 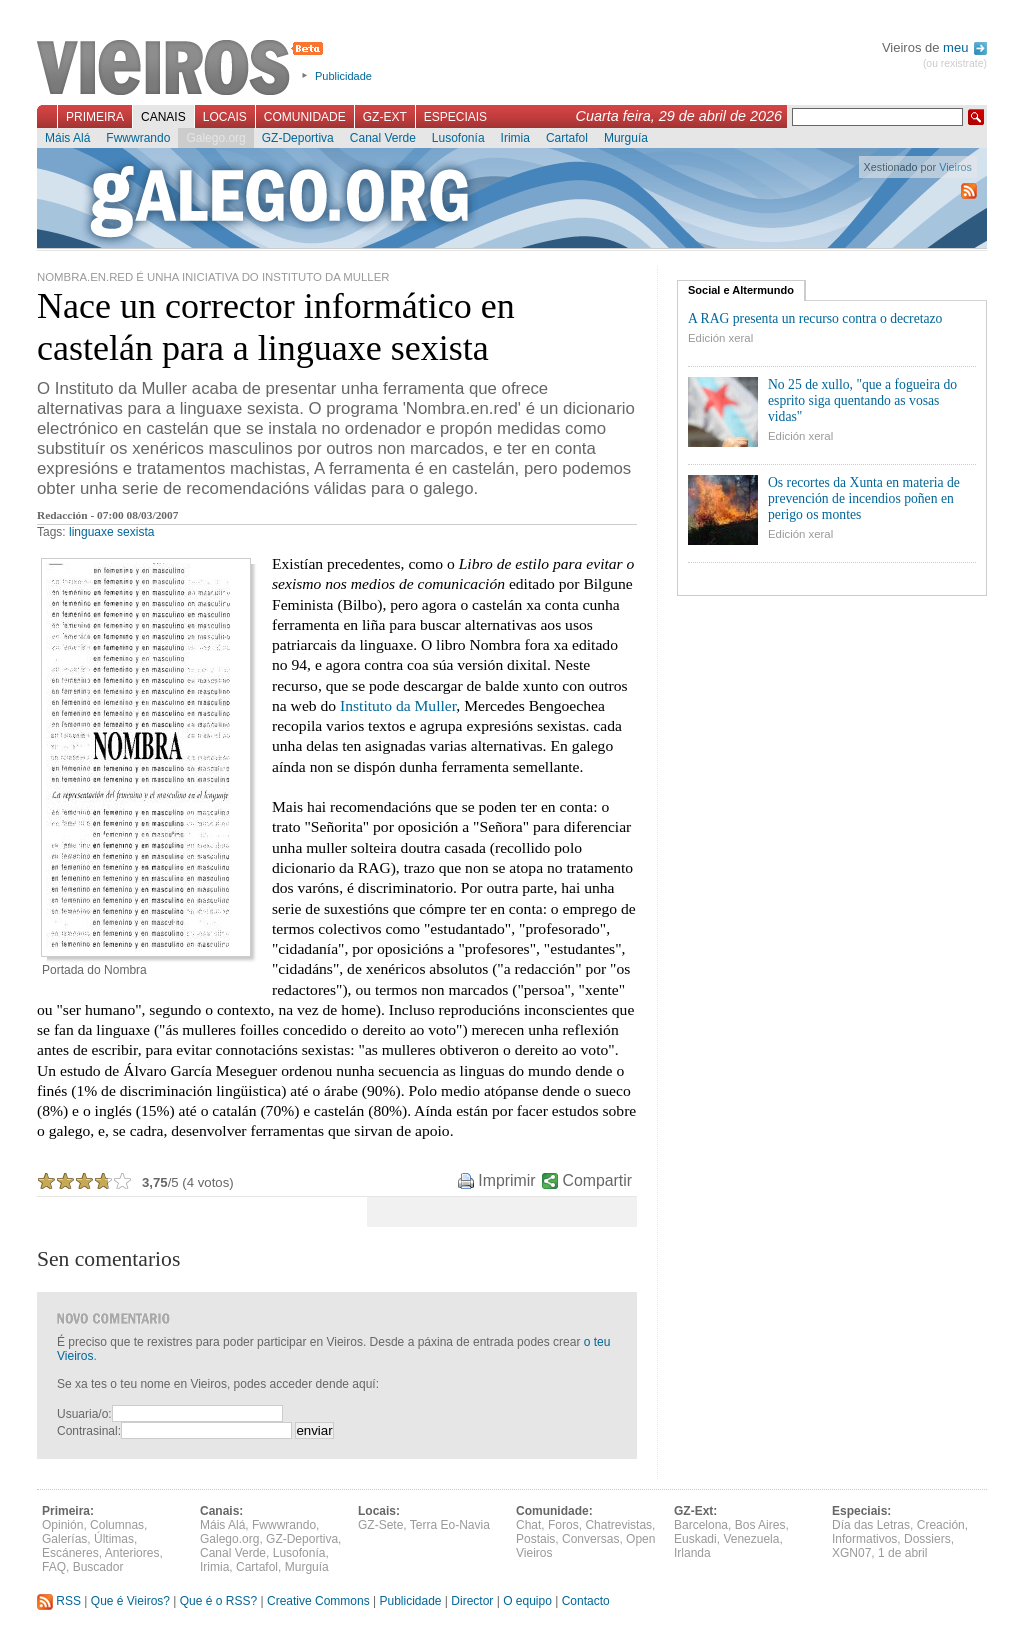 What do you see at coordinates (67, 138) in the screenshot?
I see `Máis Alá` at bounding box center [67, 138].